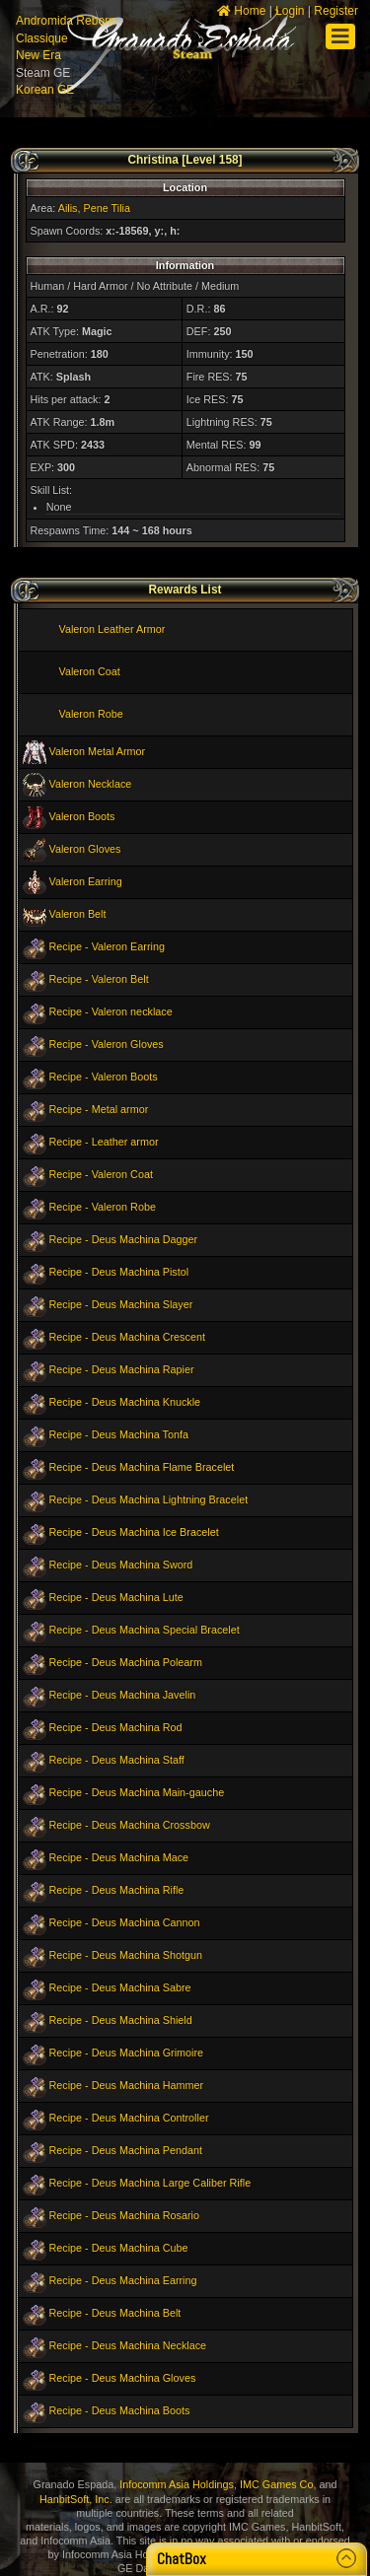 The height and width of the screenshot is (2576, 370). Describe the element at coordinates (124, 2215) in the screenshot. I see `Recipe - Deus Machina Rosario` at that location.